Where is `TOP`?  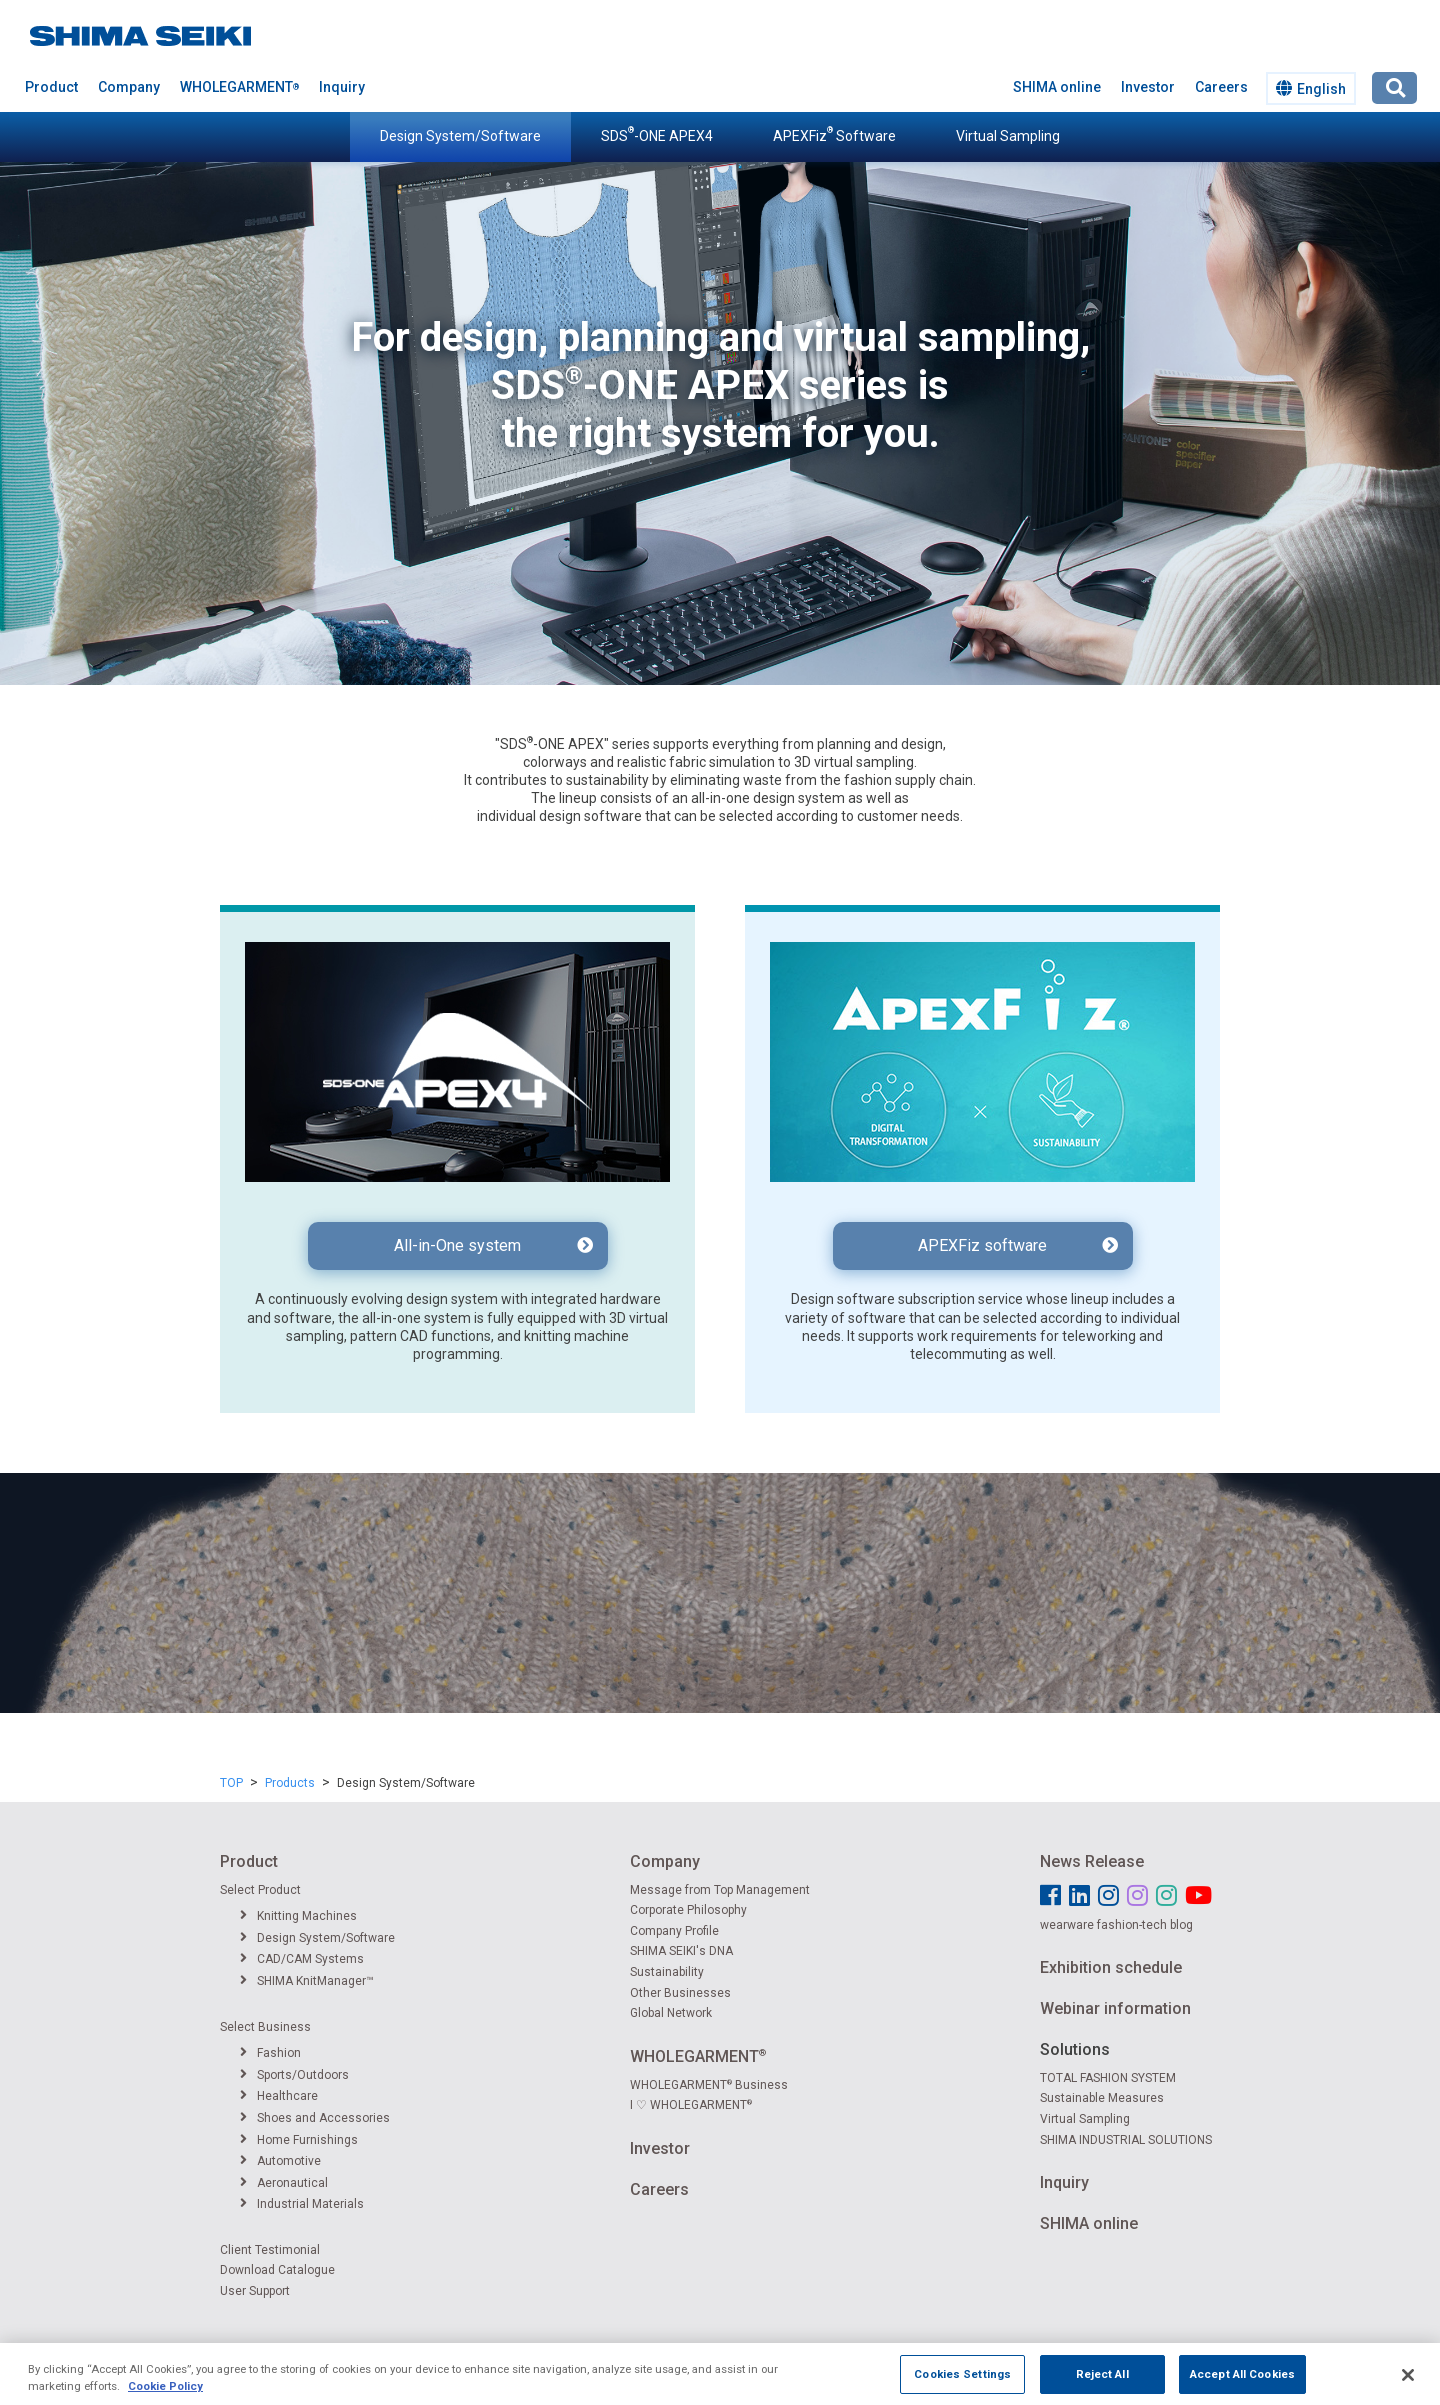 TOP is located at coordinates (231, 1783).